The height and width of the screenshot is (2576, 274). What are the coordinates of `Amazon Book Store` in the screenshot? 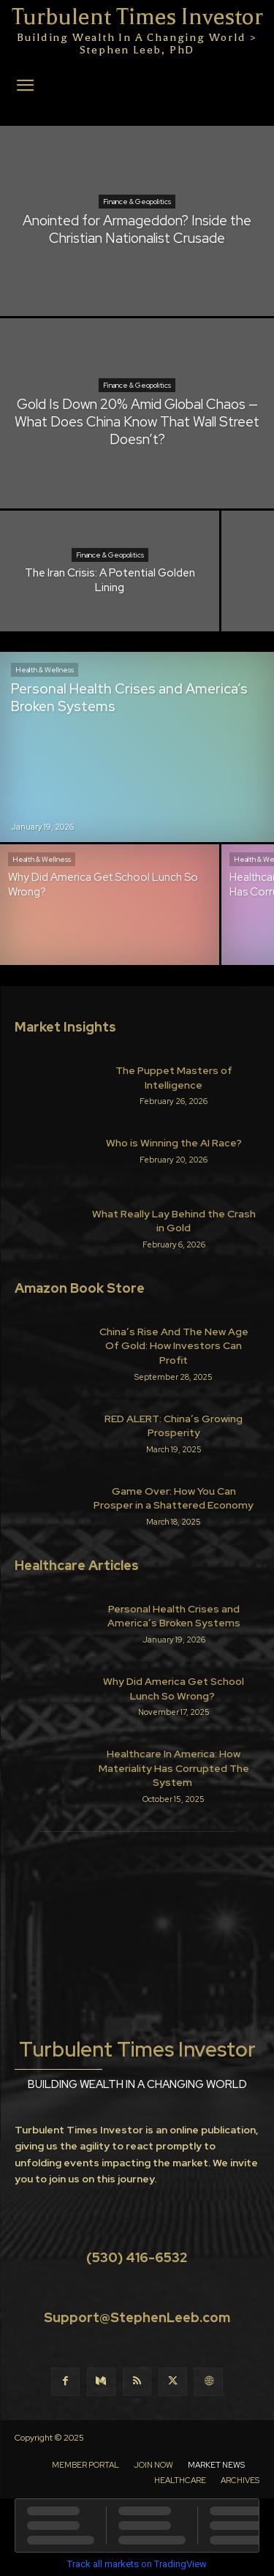 It's located at (80, 1288).